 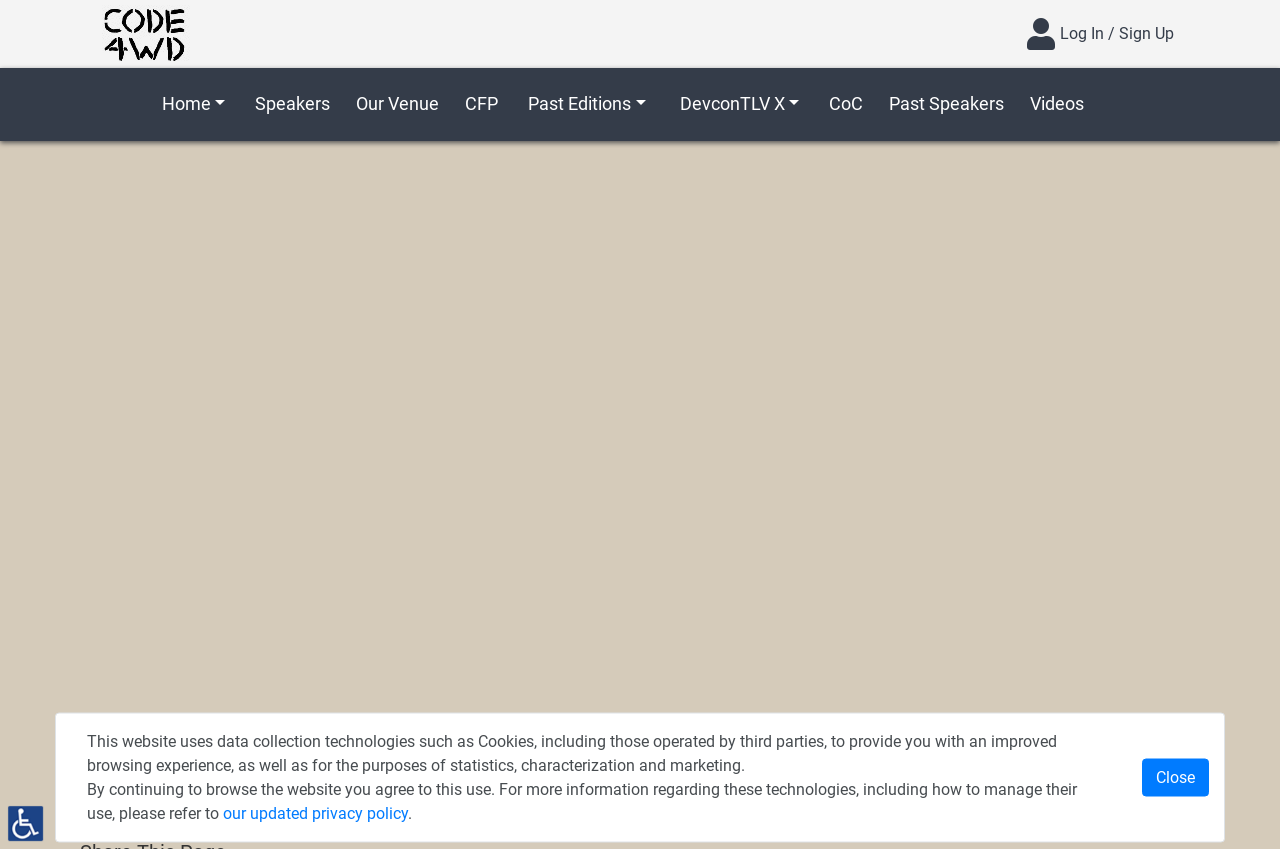 What do you see at coordinates (292, 103) in the screenshot?
I see `Speakers` at bounding box center [292, 103].